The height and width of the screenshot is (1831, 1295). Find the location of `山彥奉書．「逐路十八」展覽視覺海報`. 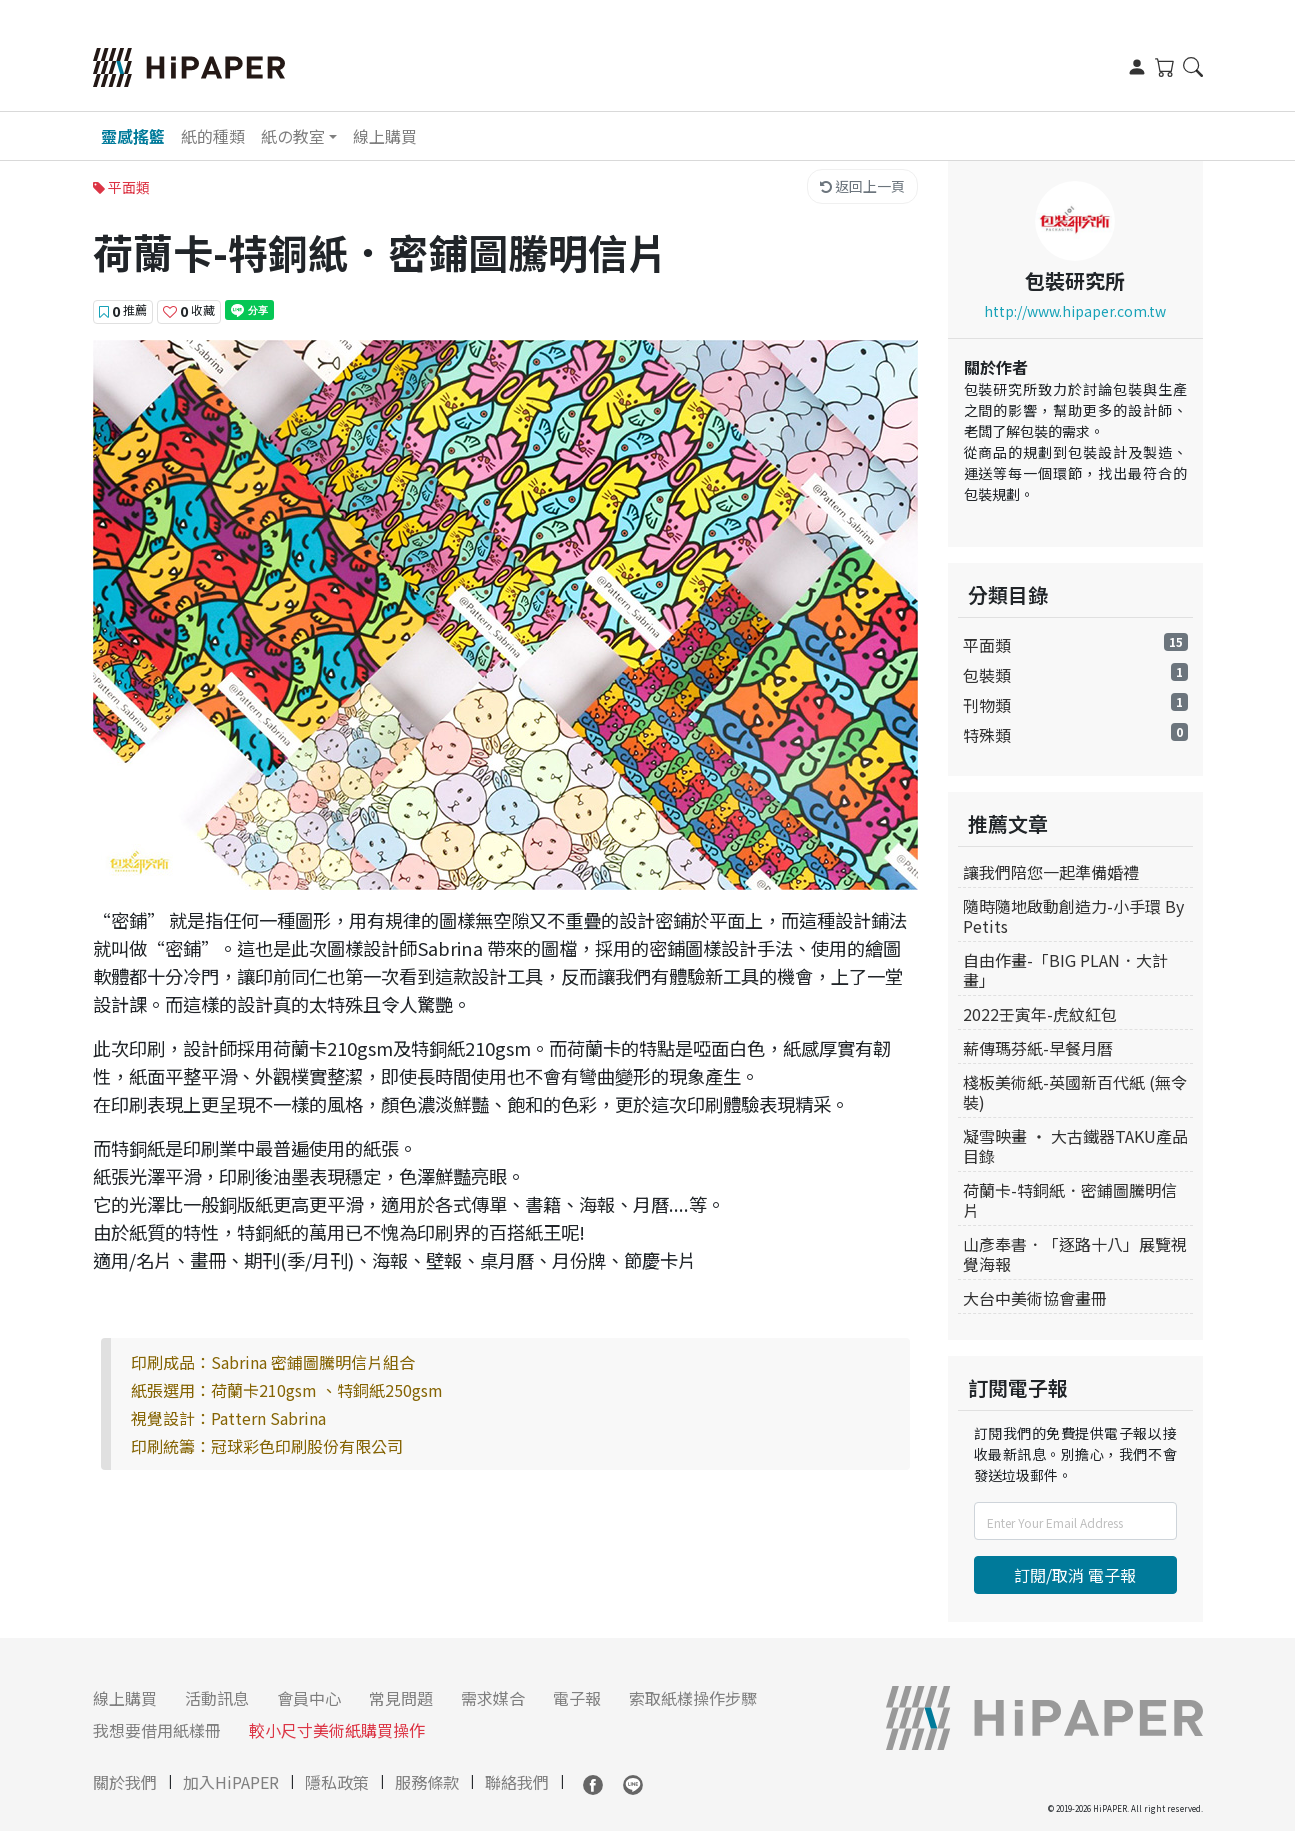

山彥奉書．「逐路十八」展覽視覺海報 is located at coordinates (1075, 1254).